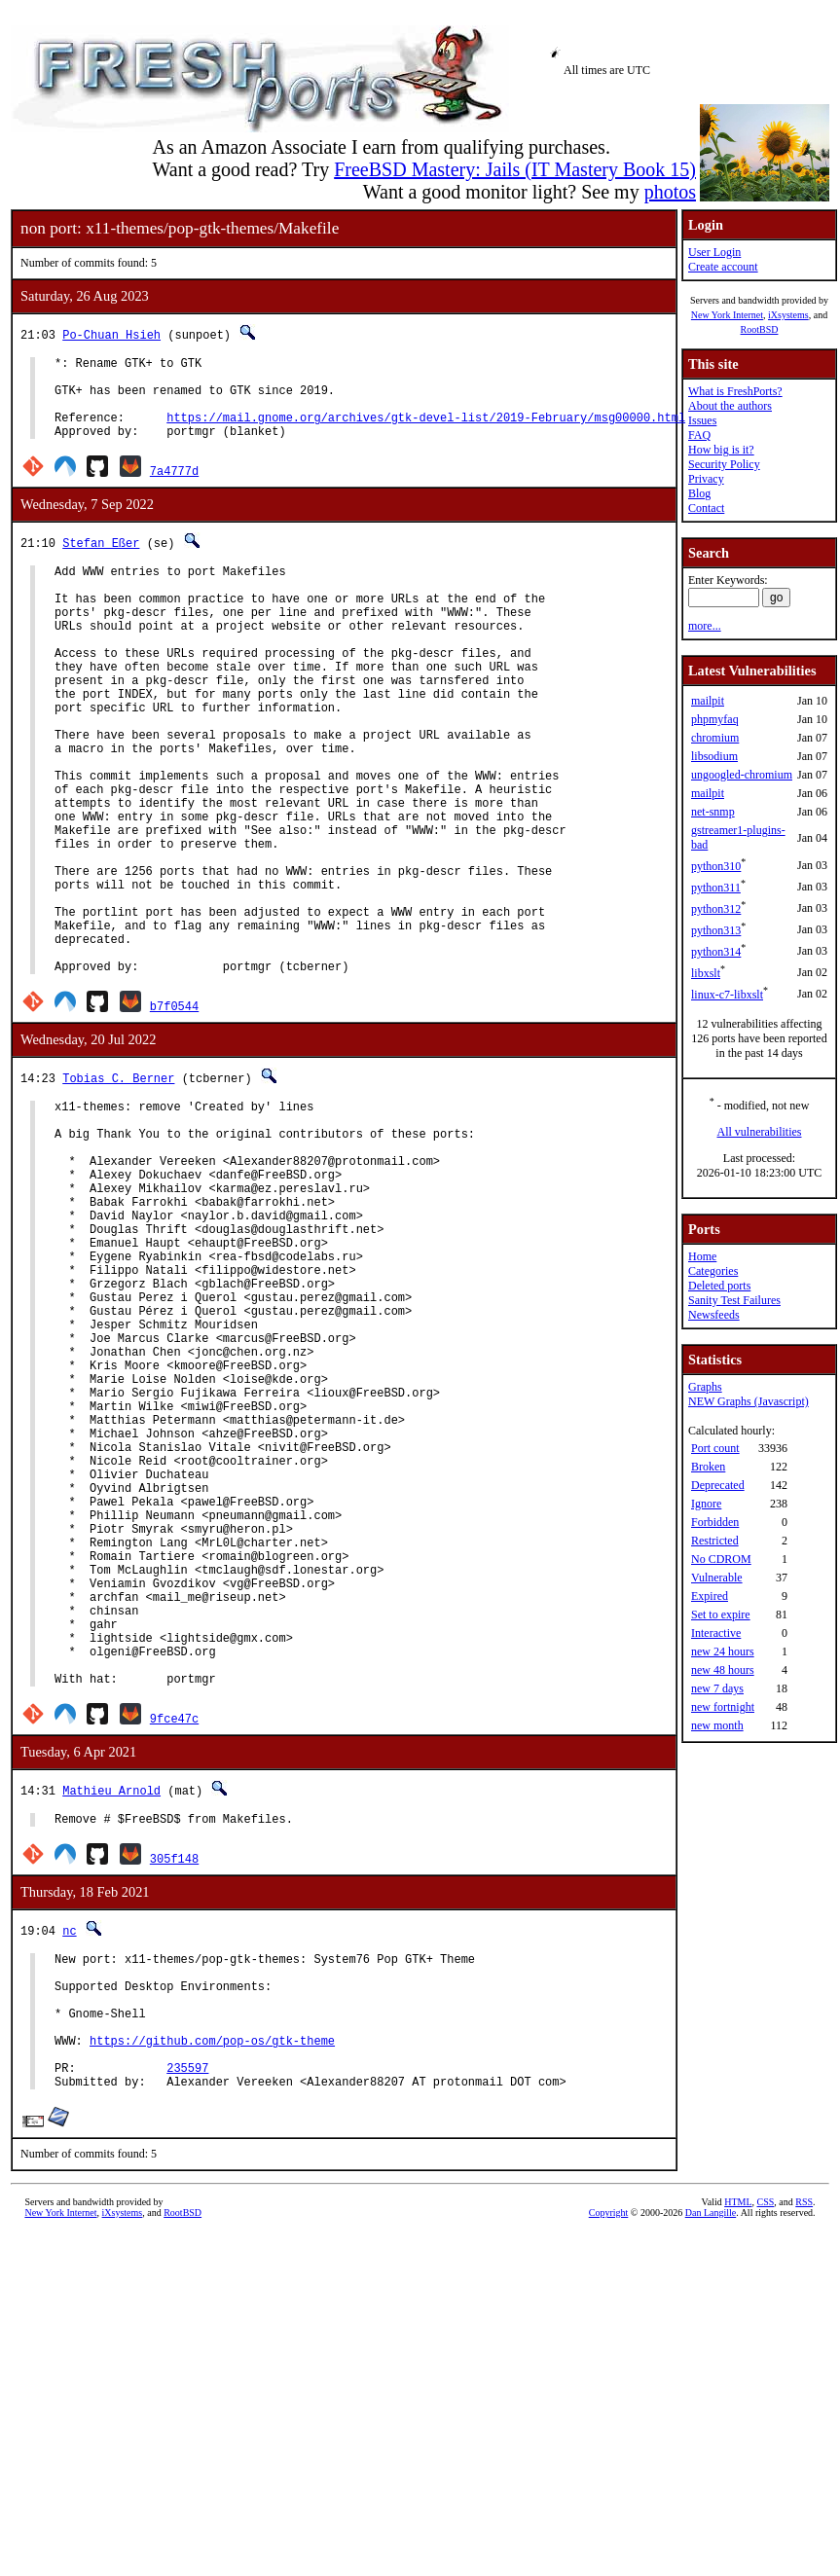 Image resolution: width=840 pixels, height=2576 pixels. I want to click on Contact, so click(706, 508).